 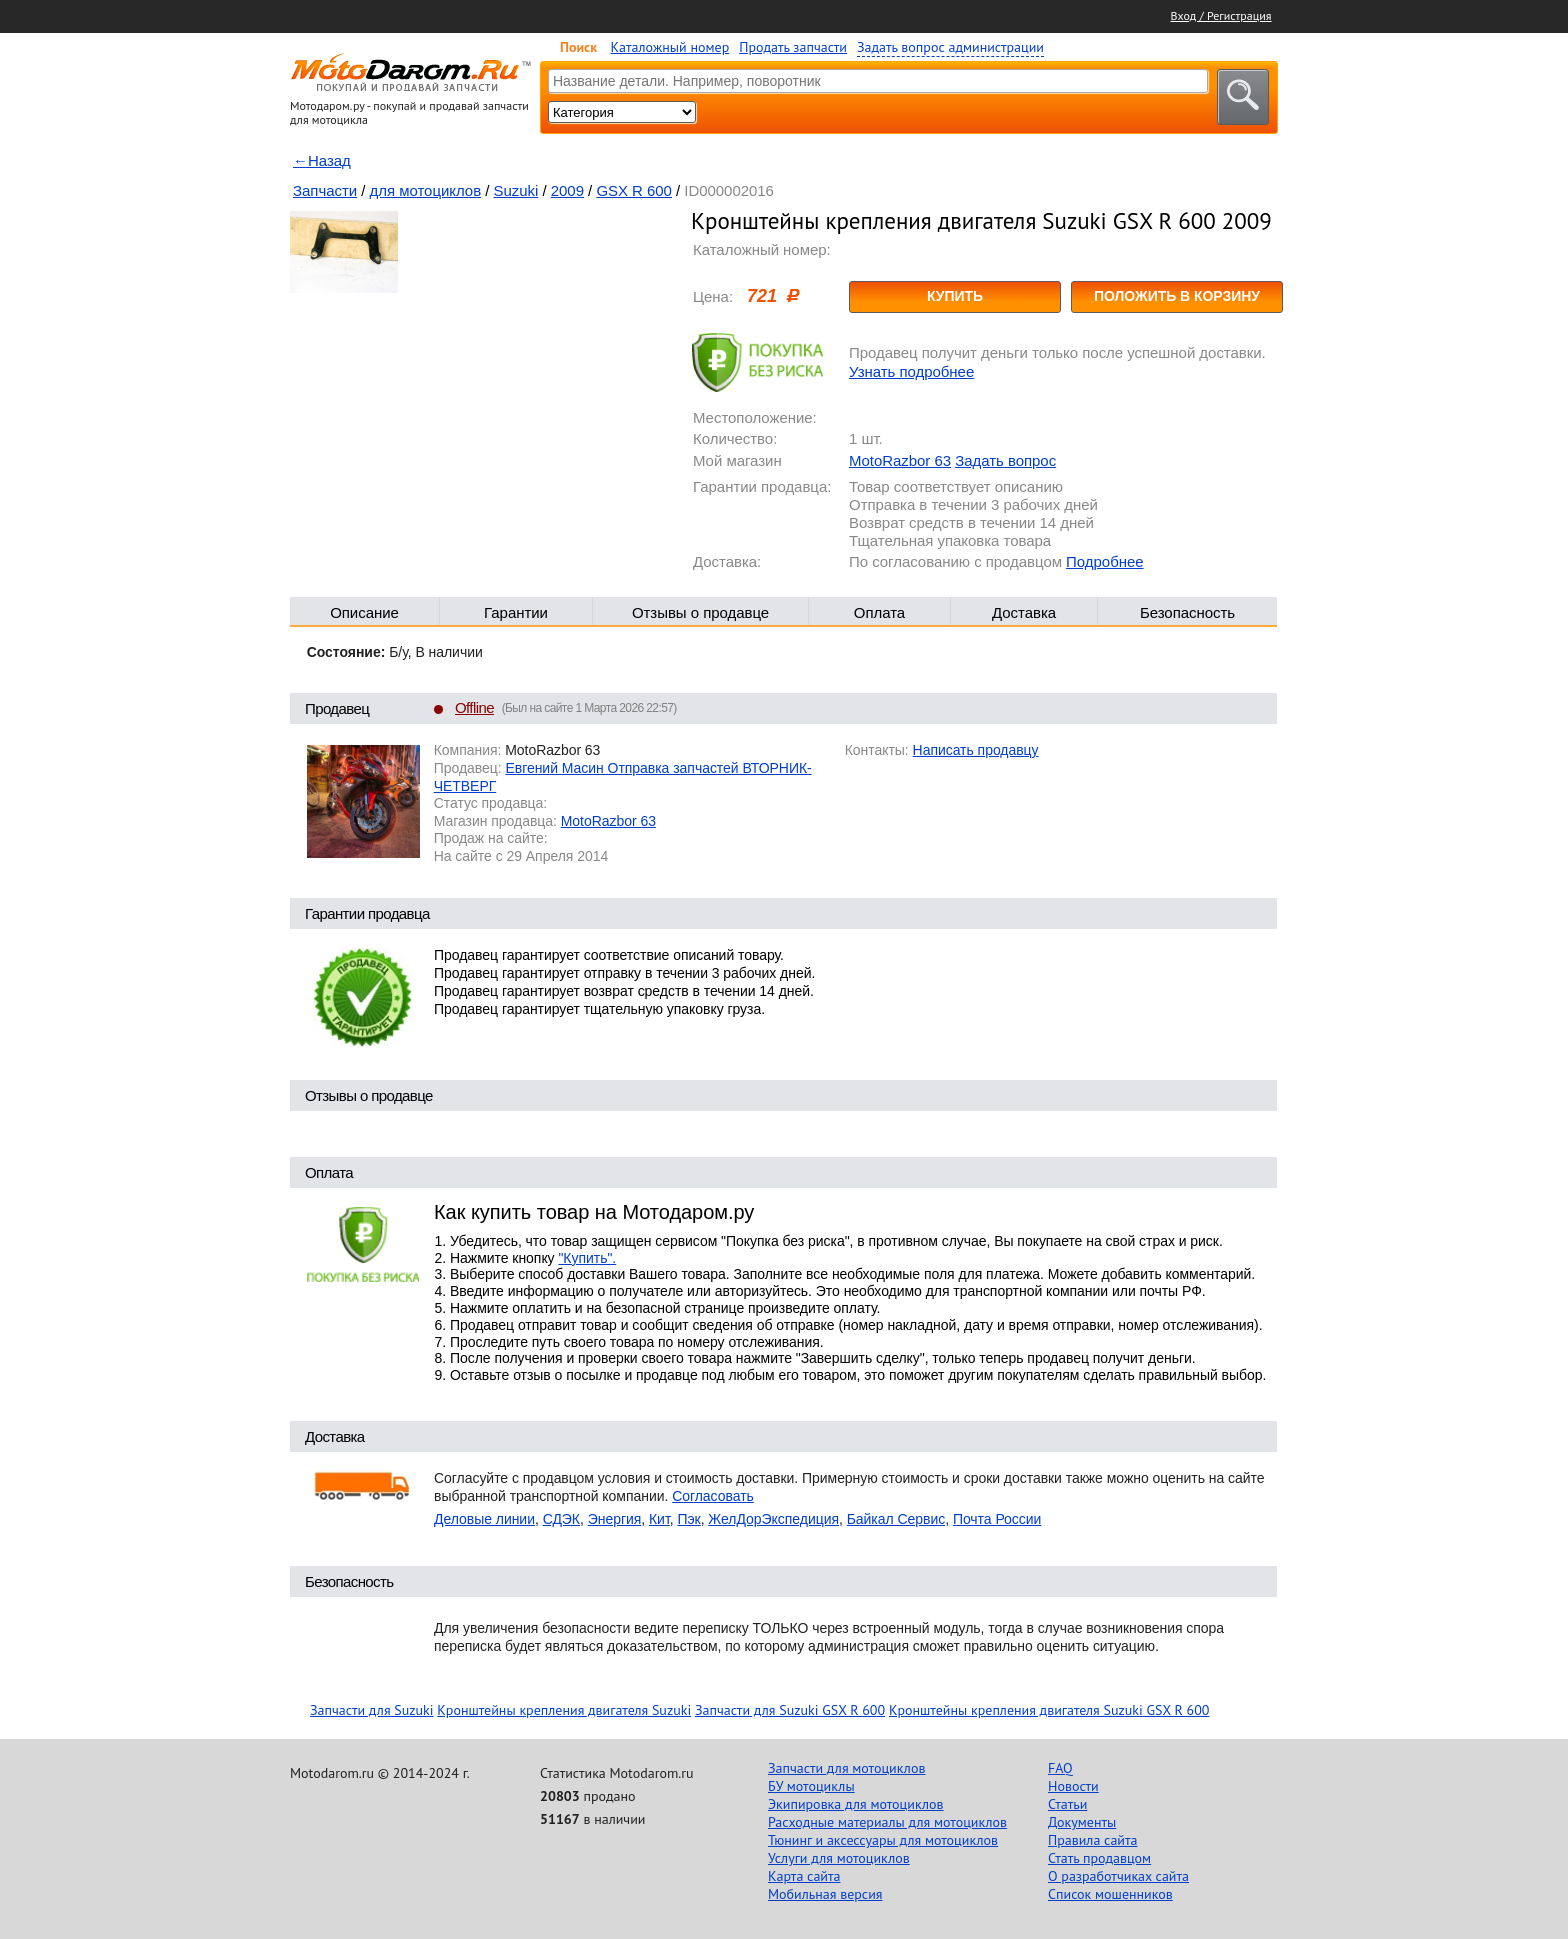 I want to click on Задать вопрос администрации, so click(x=950, y=47).